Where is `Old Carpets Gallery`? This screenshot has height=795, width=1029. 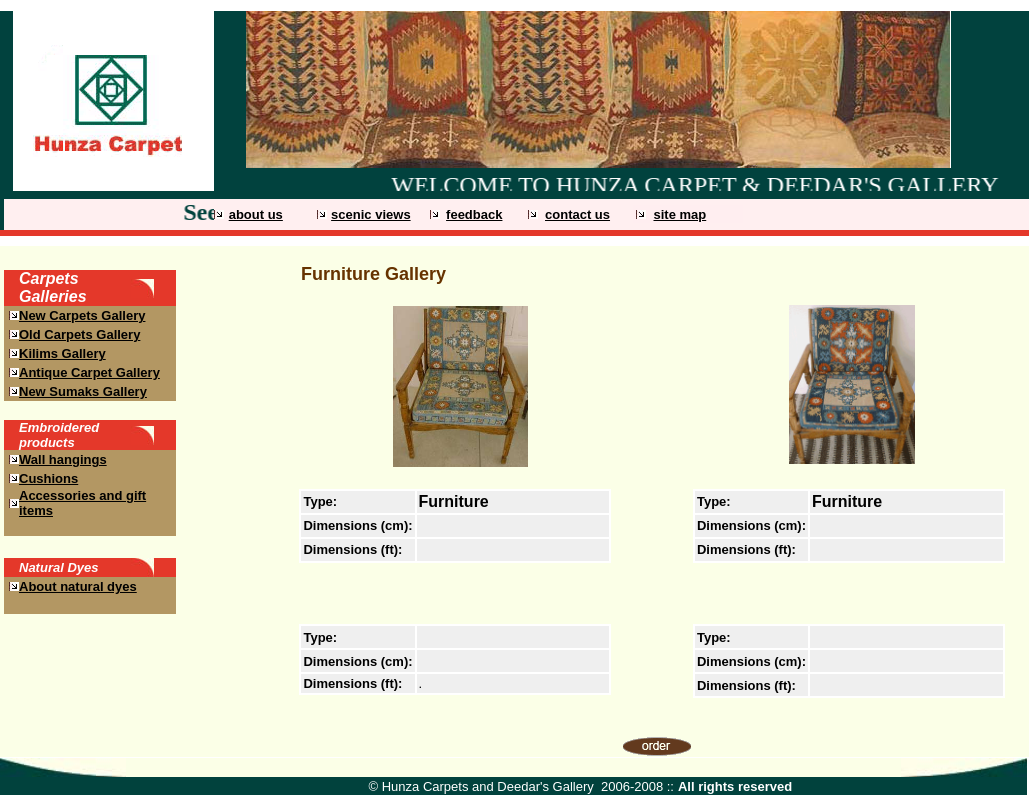 Old Carpets Gallery is located at coordinates (79, 334).